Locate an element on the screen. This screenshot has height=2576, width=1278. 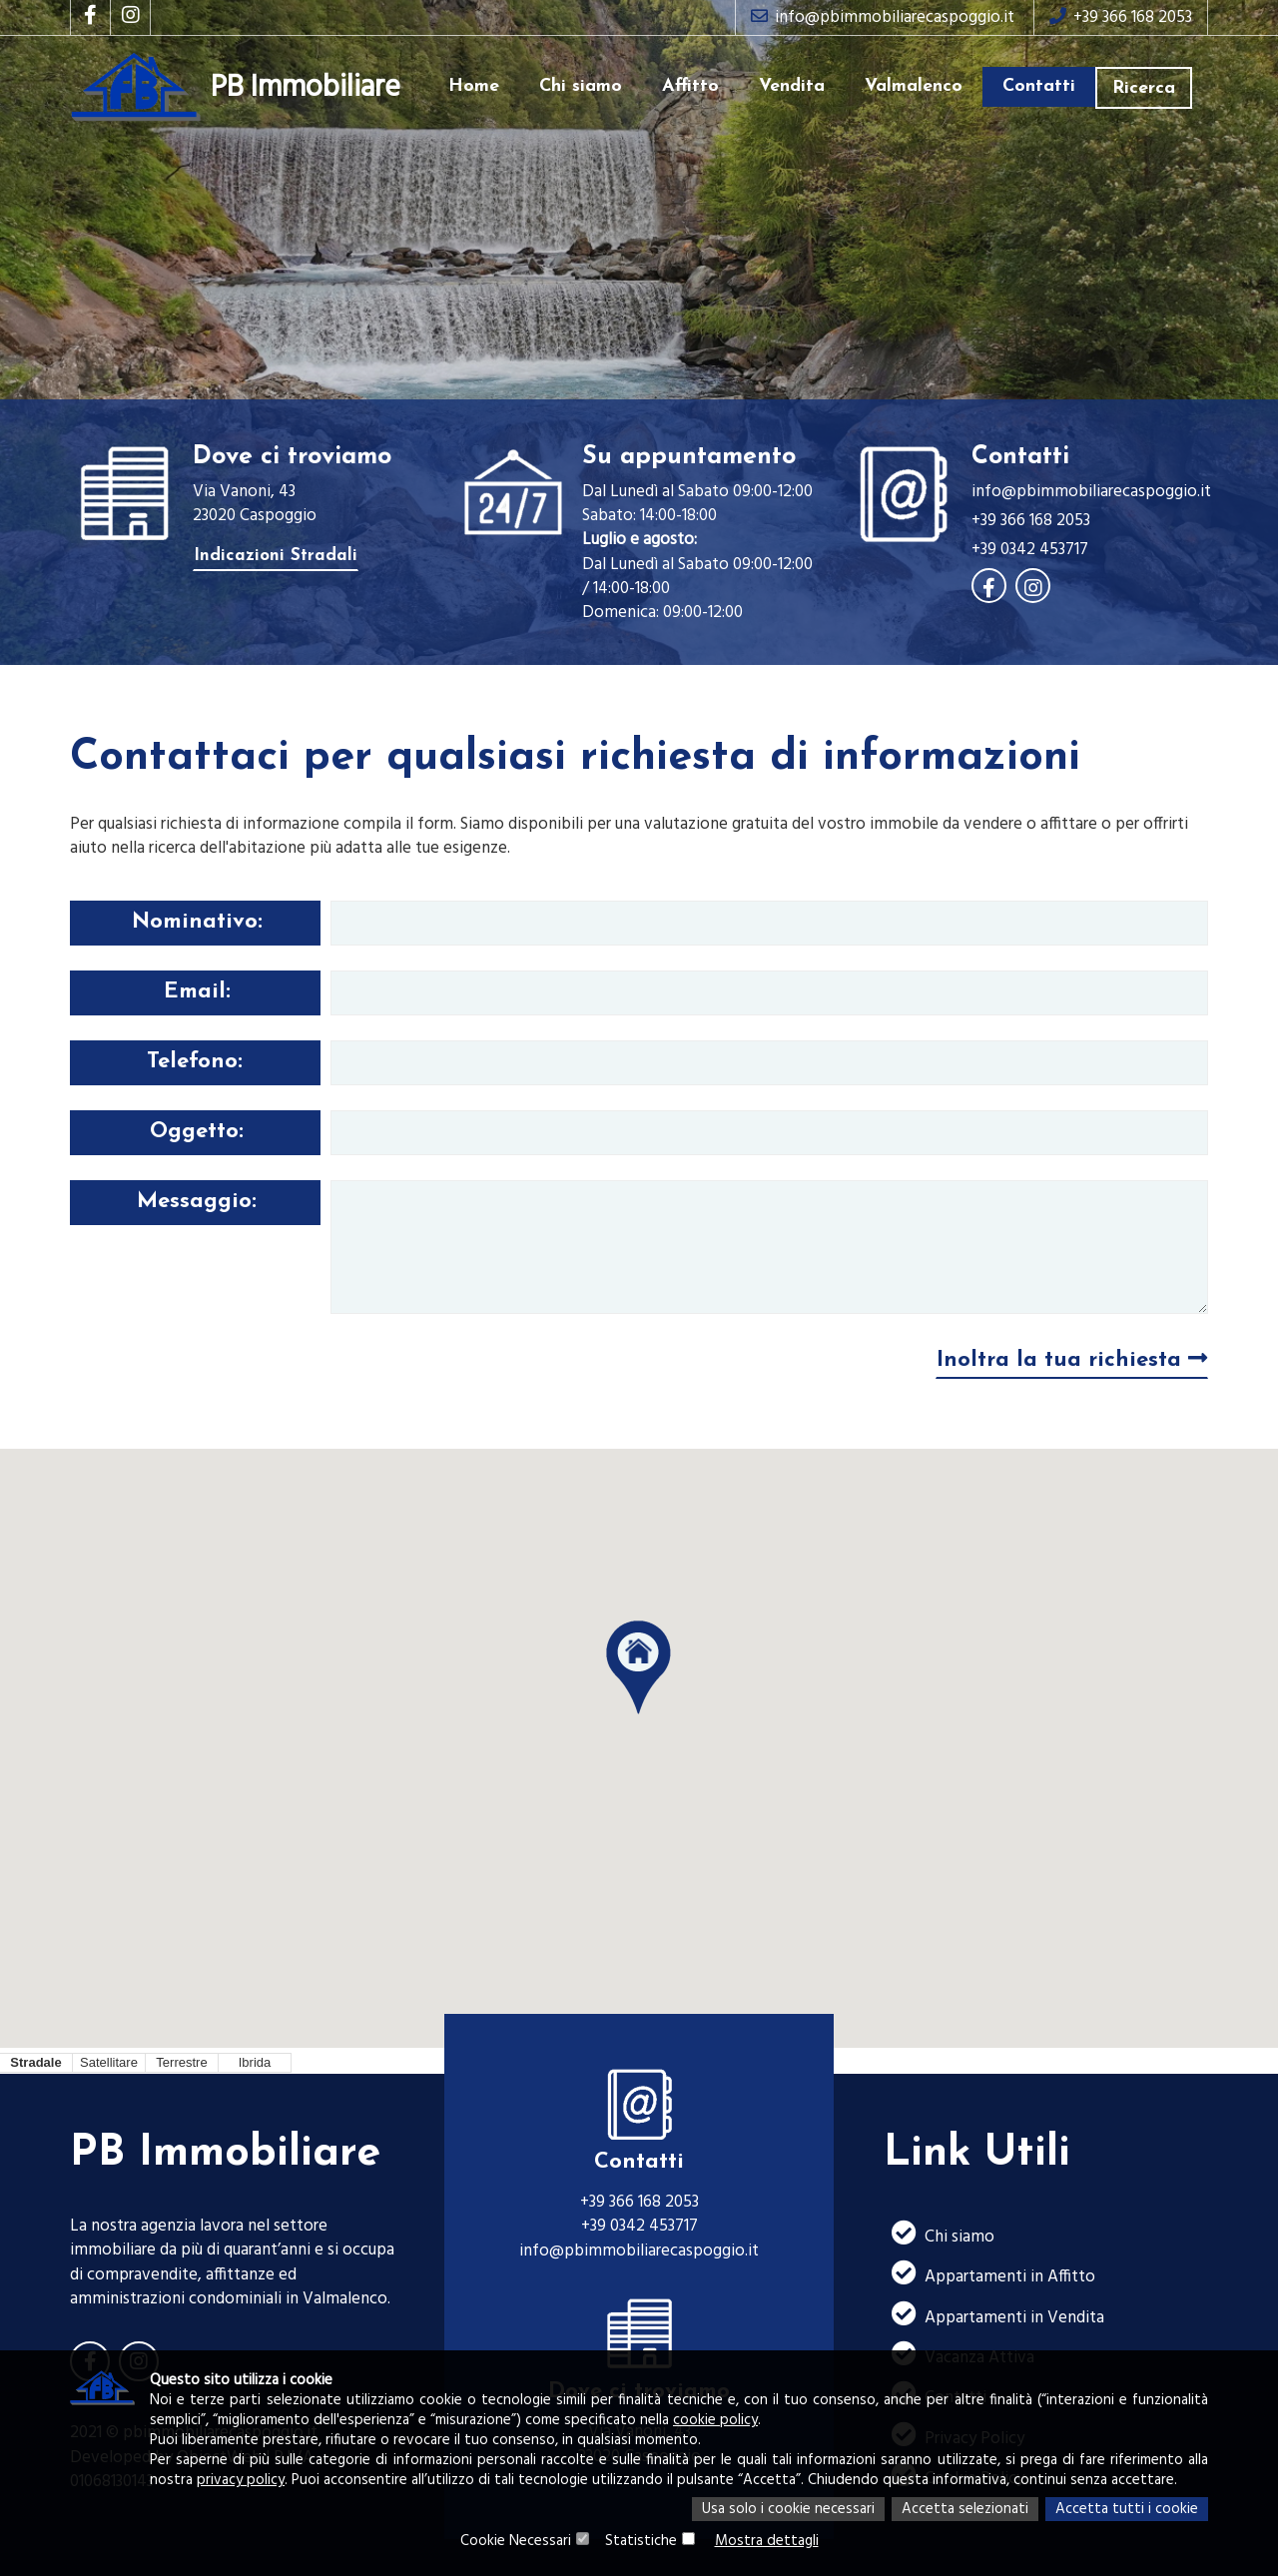
Affitto is located at coordinates (690, 86).